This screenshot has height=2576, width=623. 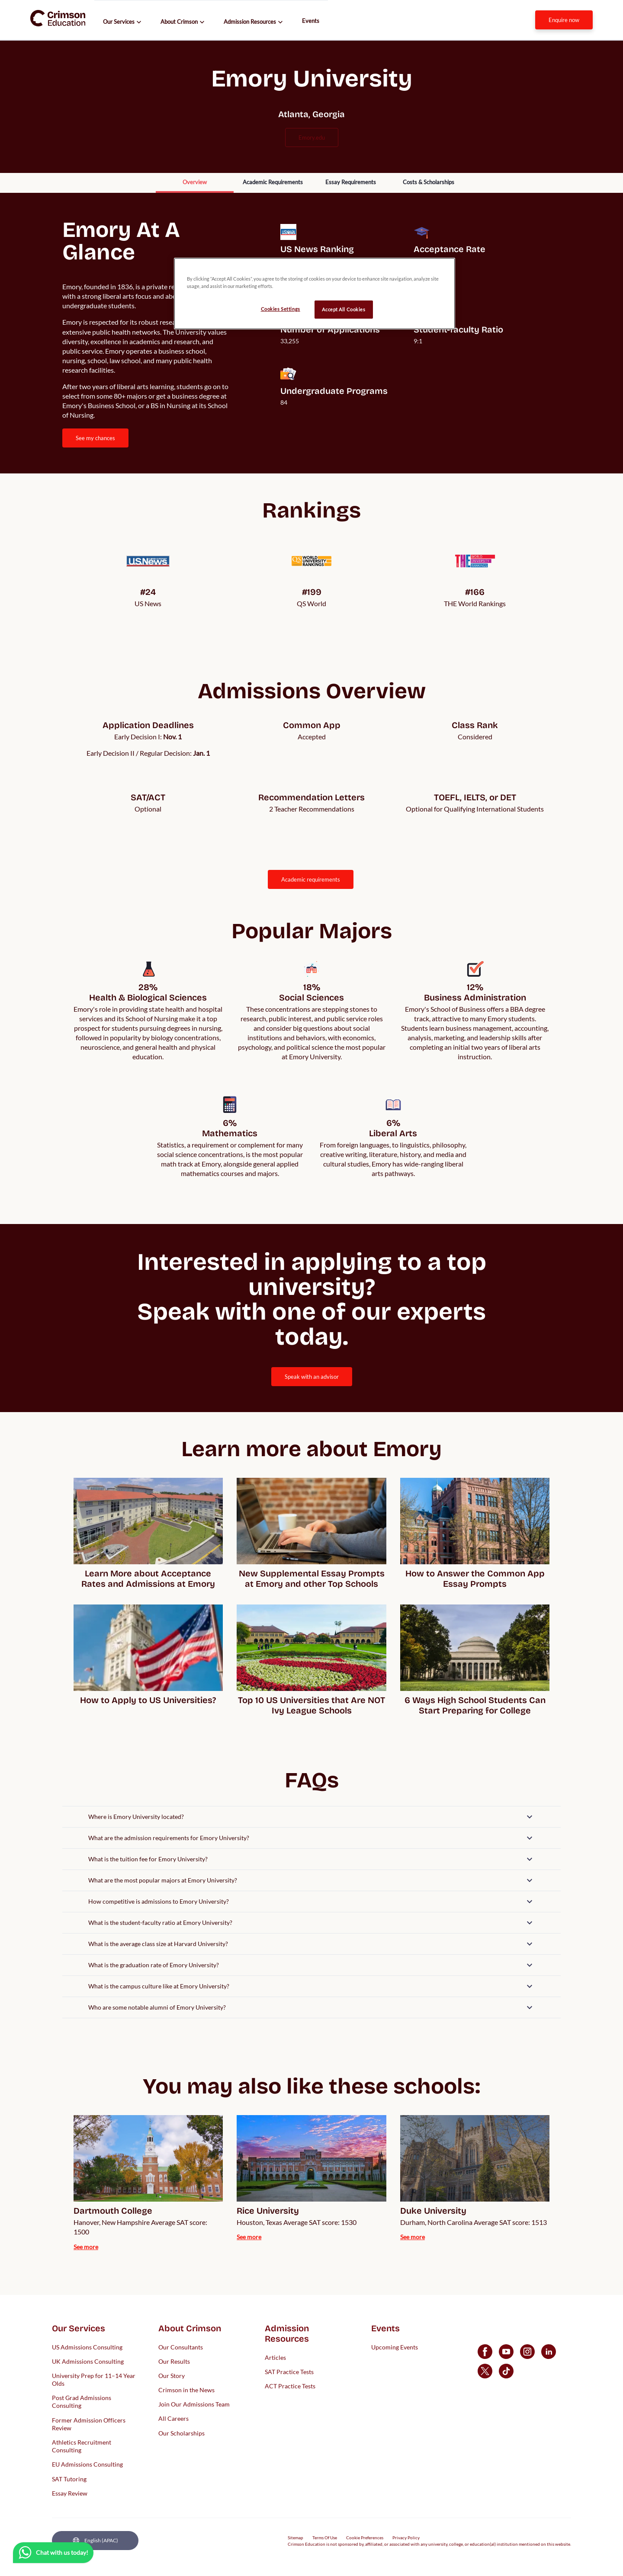 What do you see at coordinates (312, 1376) in the screenshot?
I see `SPEAK WITH AN ADVISOR` at bounding box center [312, 1376].